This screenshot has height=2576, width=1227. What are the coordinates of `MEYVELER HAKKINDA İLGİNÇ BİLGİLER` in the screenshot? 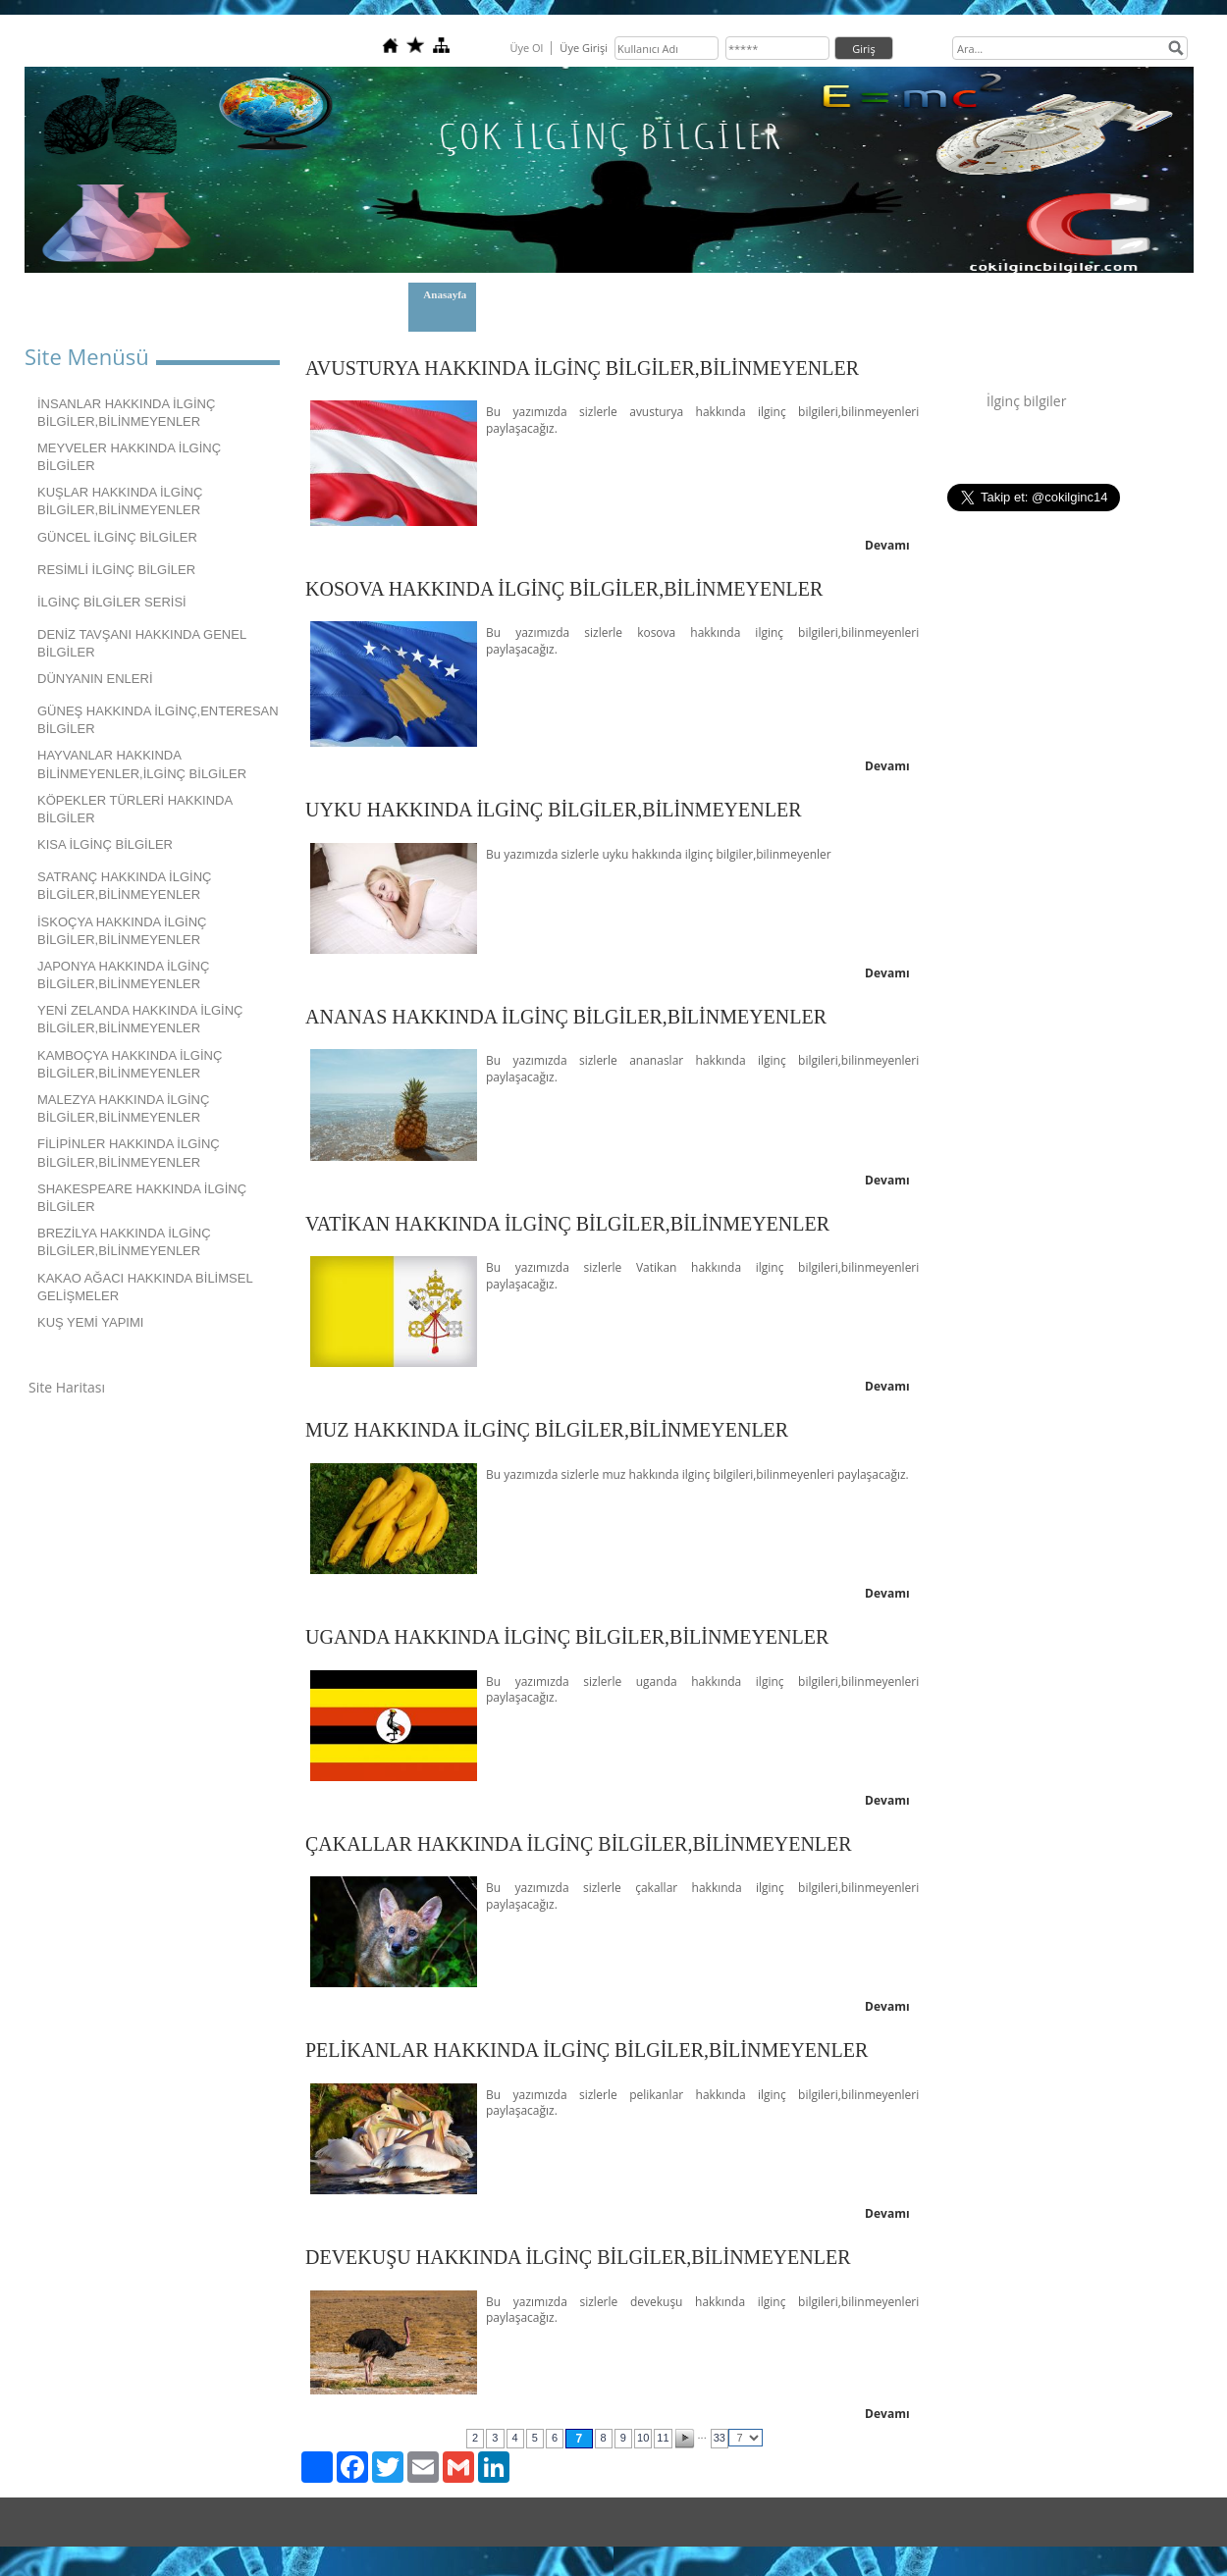 It's located at (129, 457).